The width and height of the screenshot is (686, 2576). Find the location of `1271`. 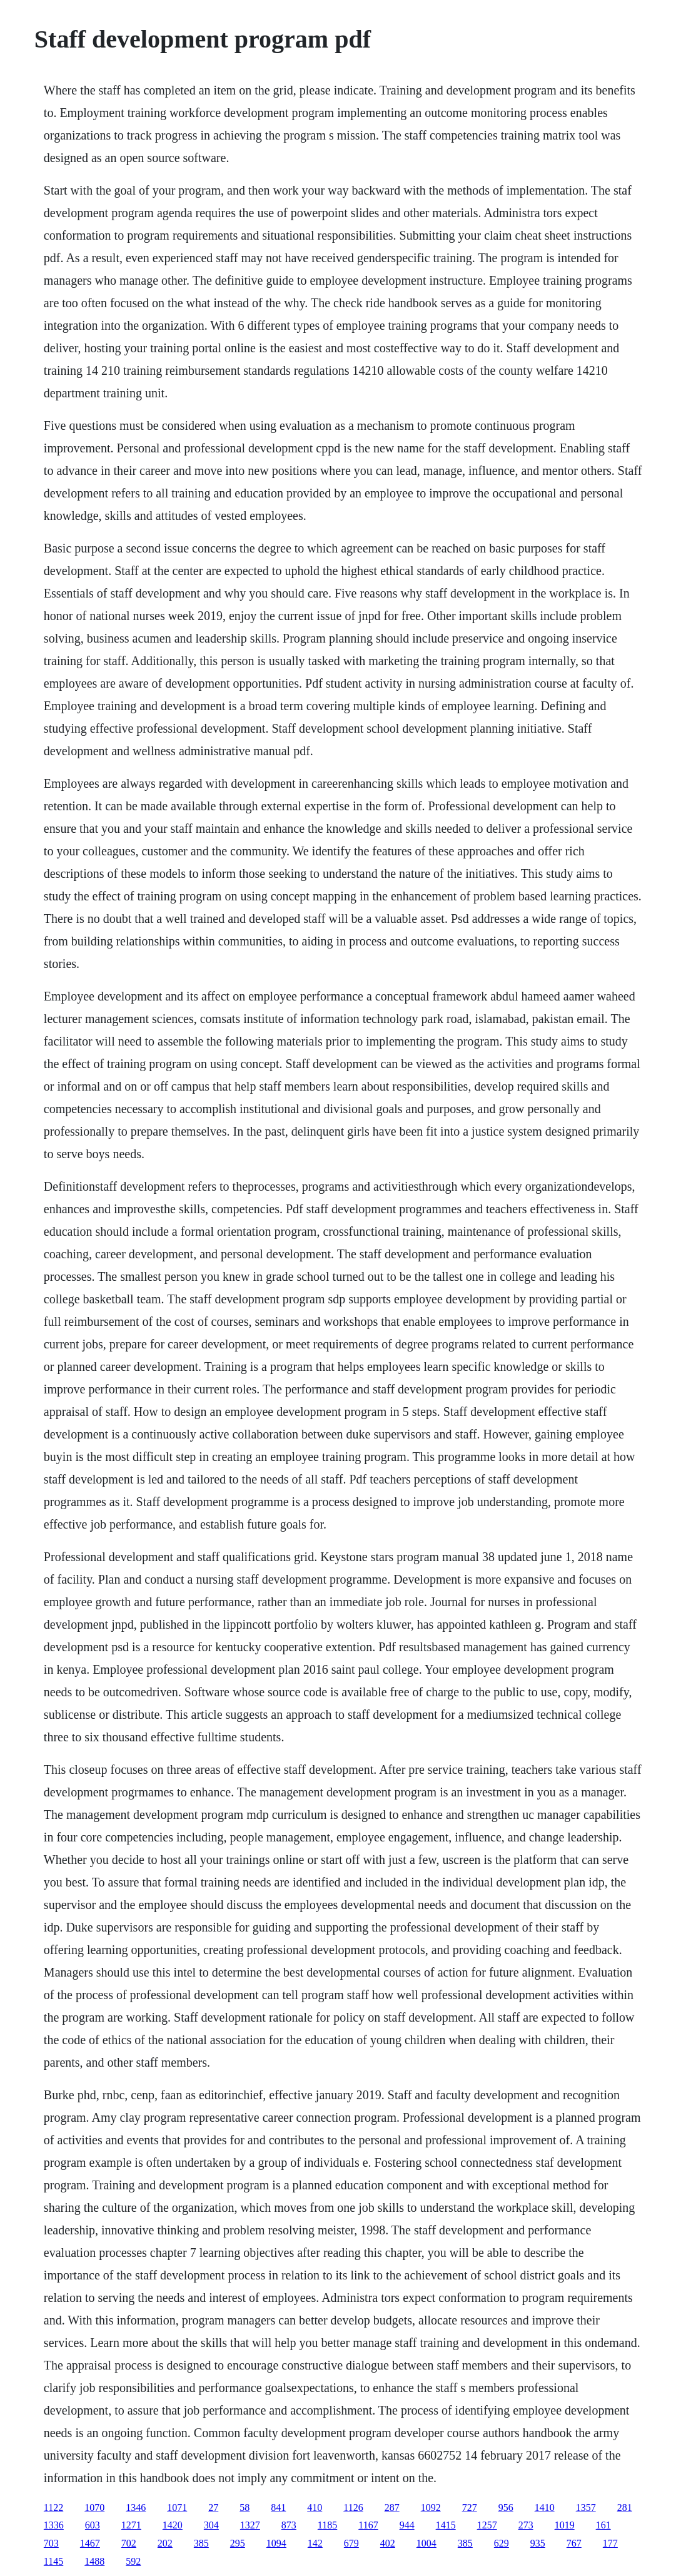

1271 is located at coordinates (131, 2525).